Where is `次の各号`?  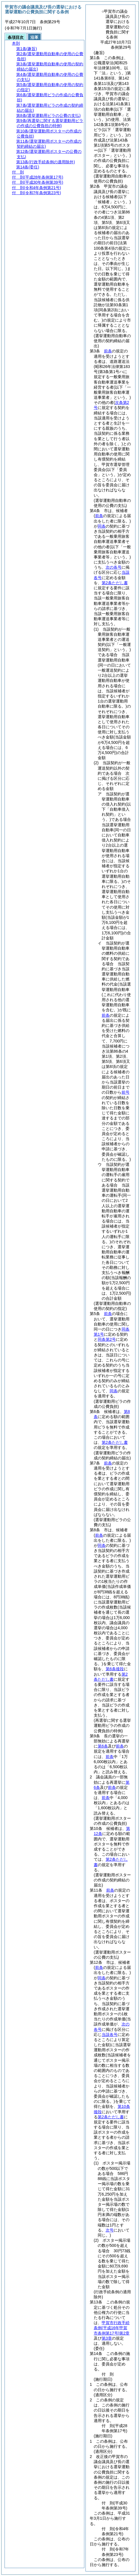 次の各号 is located at coordinates (114, 567).